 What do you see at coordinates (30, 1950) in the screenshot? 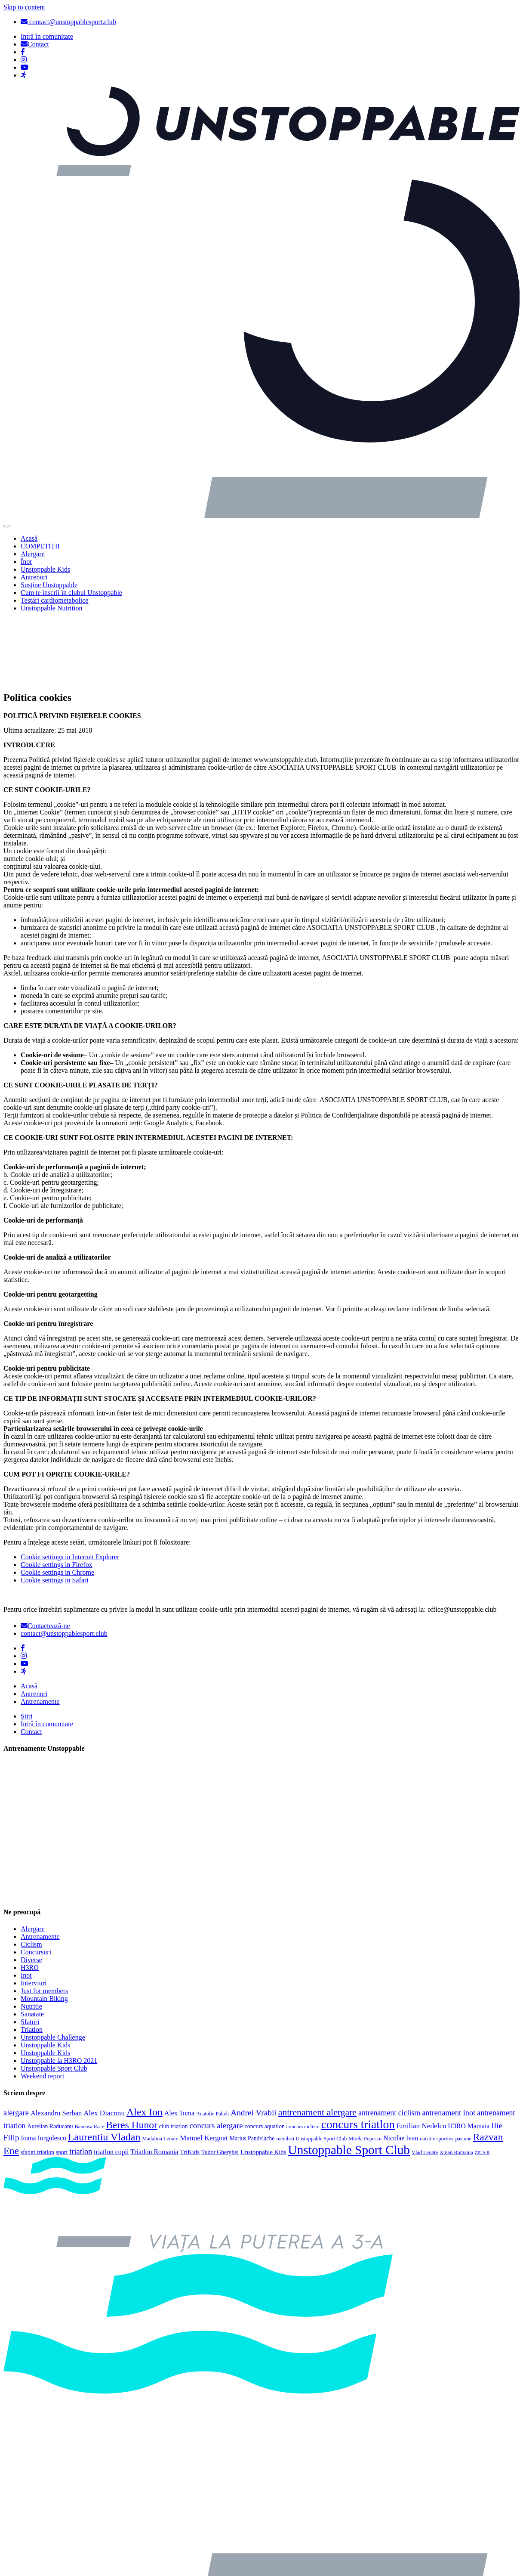
I see `Sfaturi` at bounding box center [30, 1950].